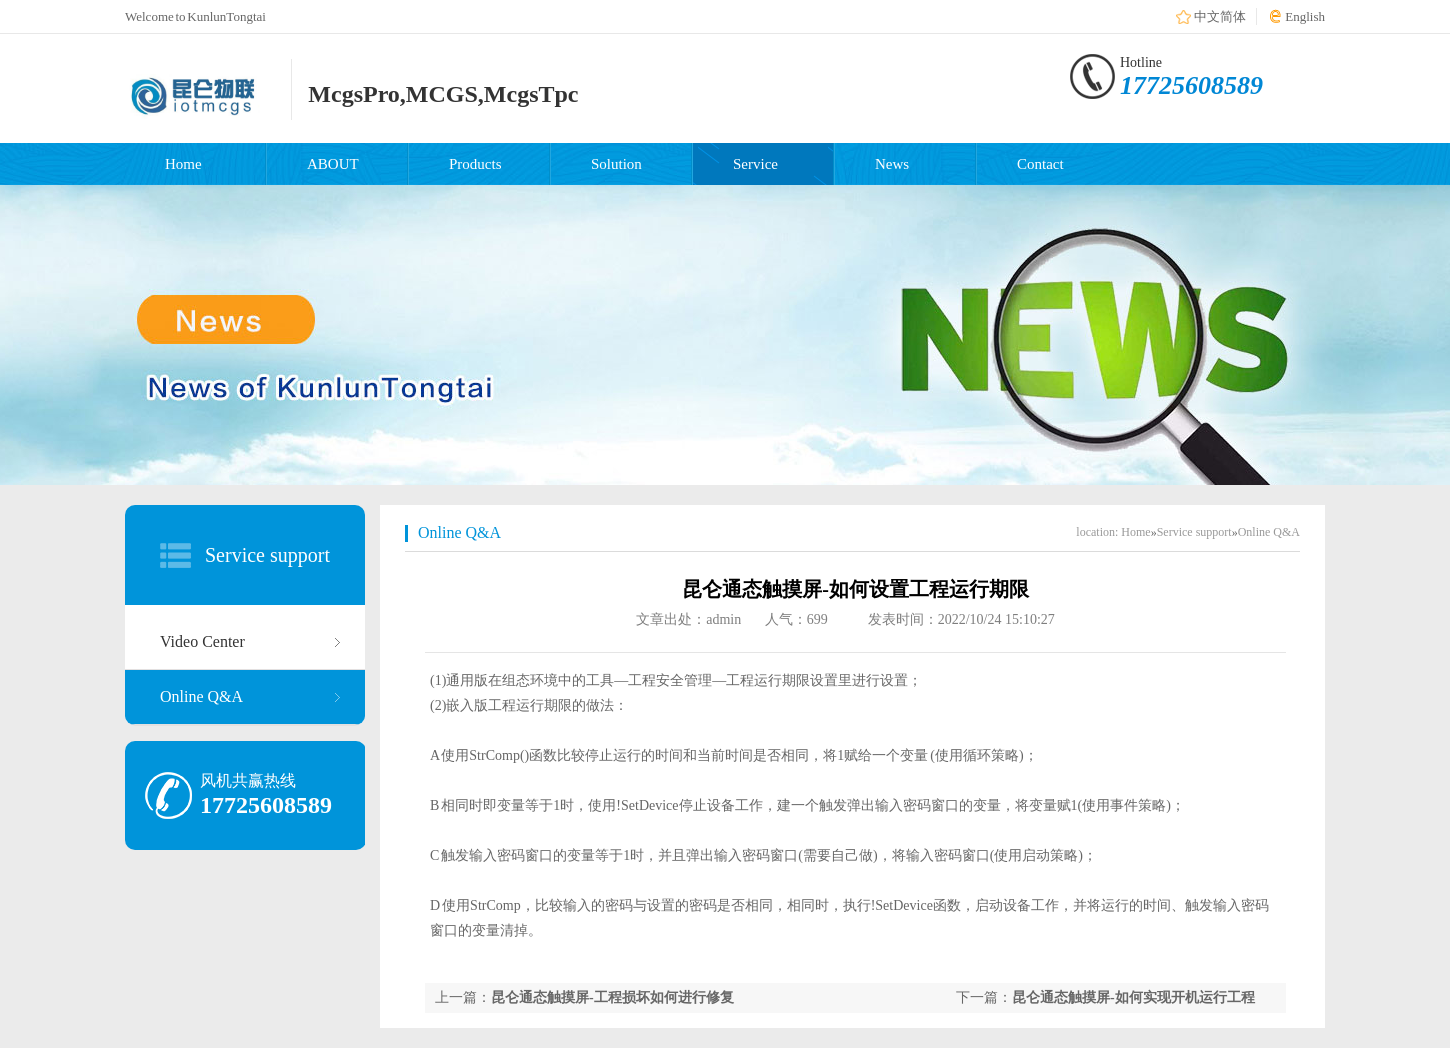 Image resolution: width=1450 pixels, height=1048 pixels. I want to click on 中文简体, so click(1220, 16).